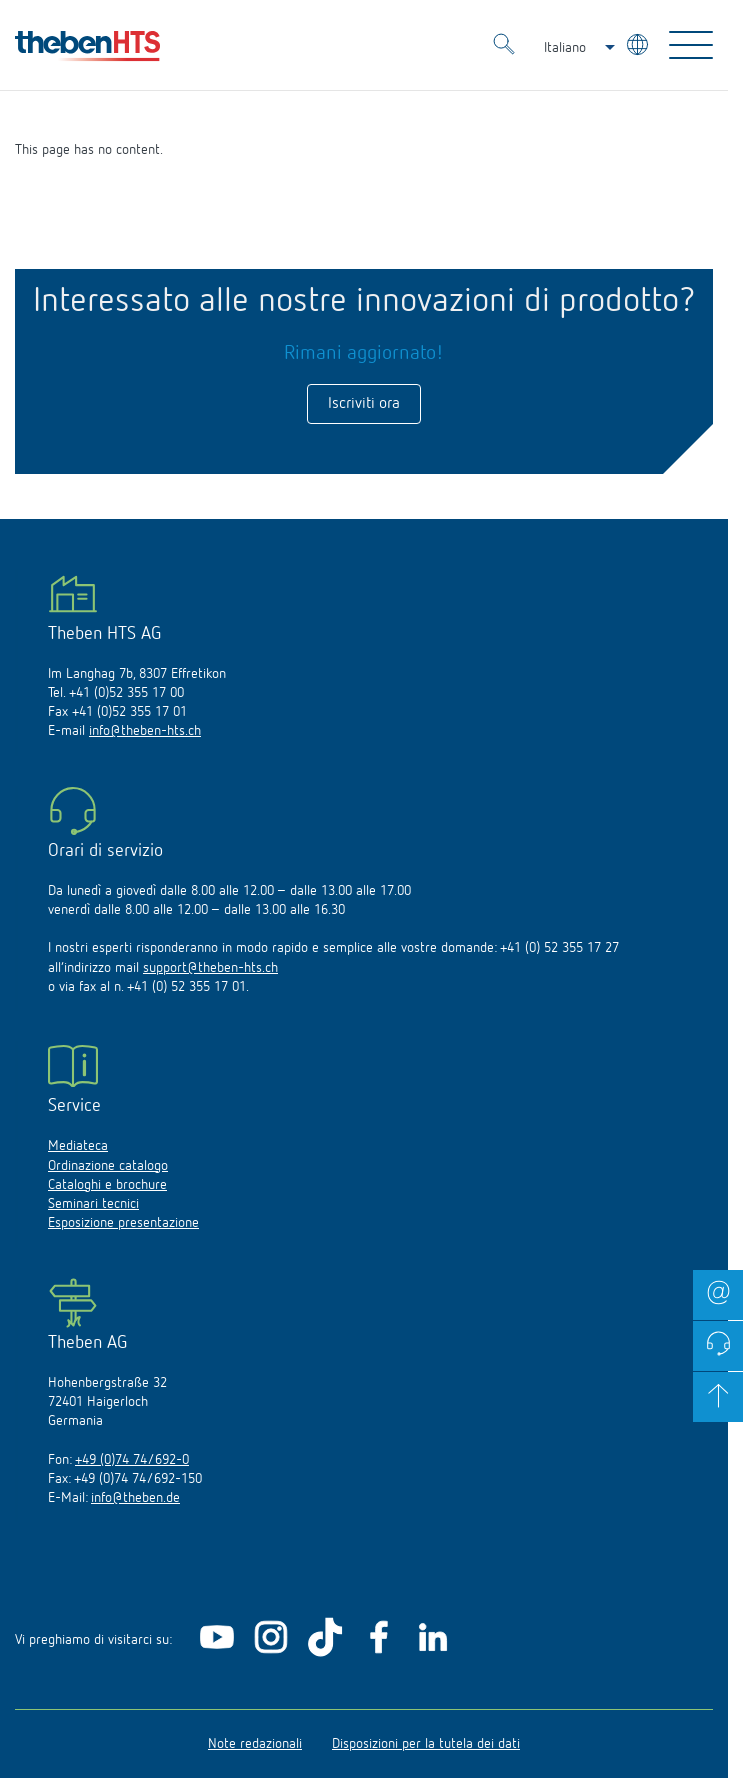  Describe the element at coordinates (255, 1744) in the screenshot. I see `Note redazionali` at that location.